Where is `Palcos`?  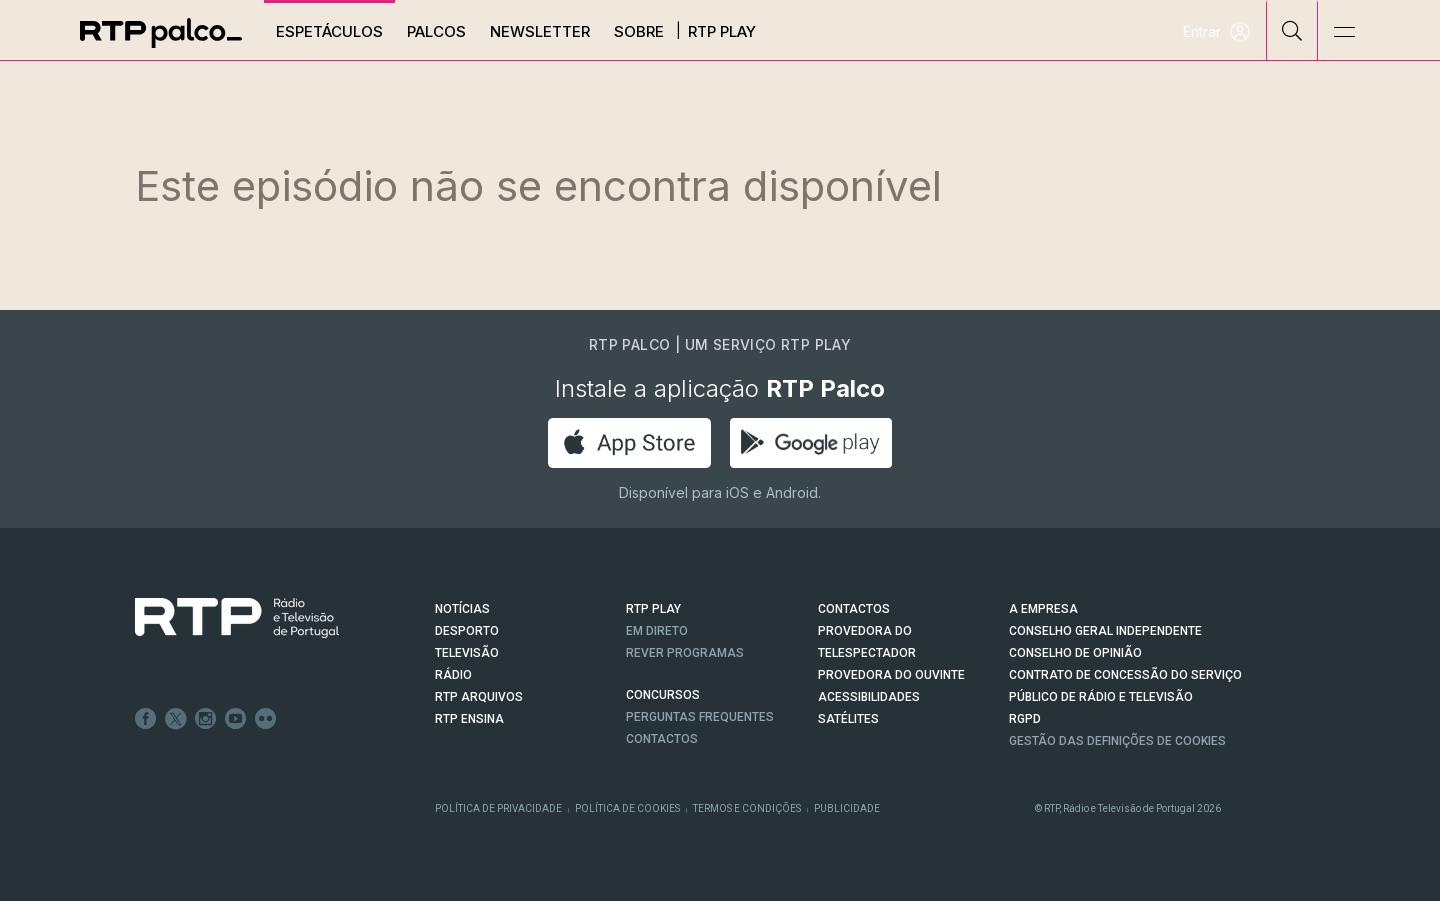 Palcos is located at coordinates (437, 31).